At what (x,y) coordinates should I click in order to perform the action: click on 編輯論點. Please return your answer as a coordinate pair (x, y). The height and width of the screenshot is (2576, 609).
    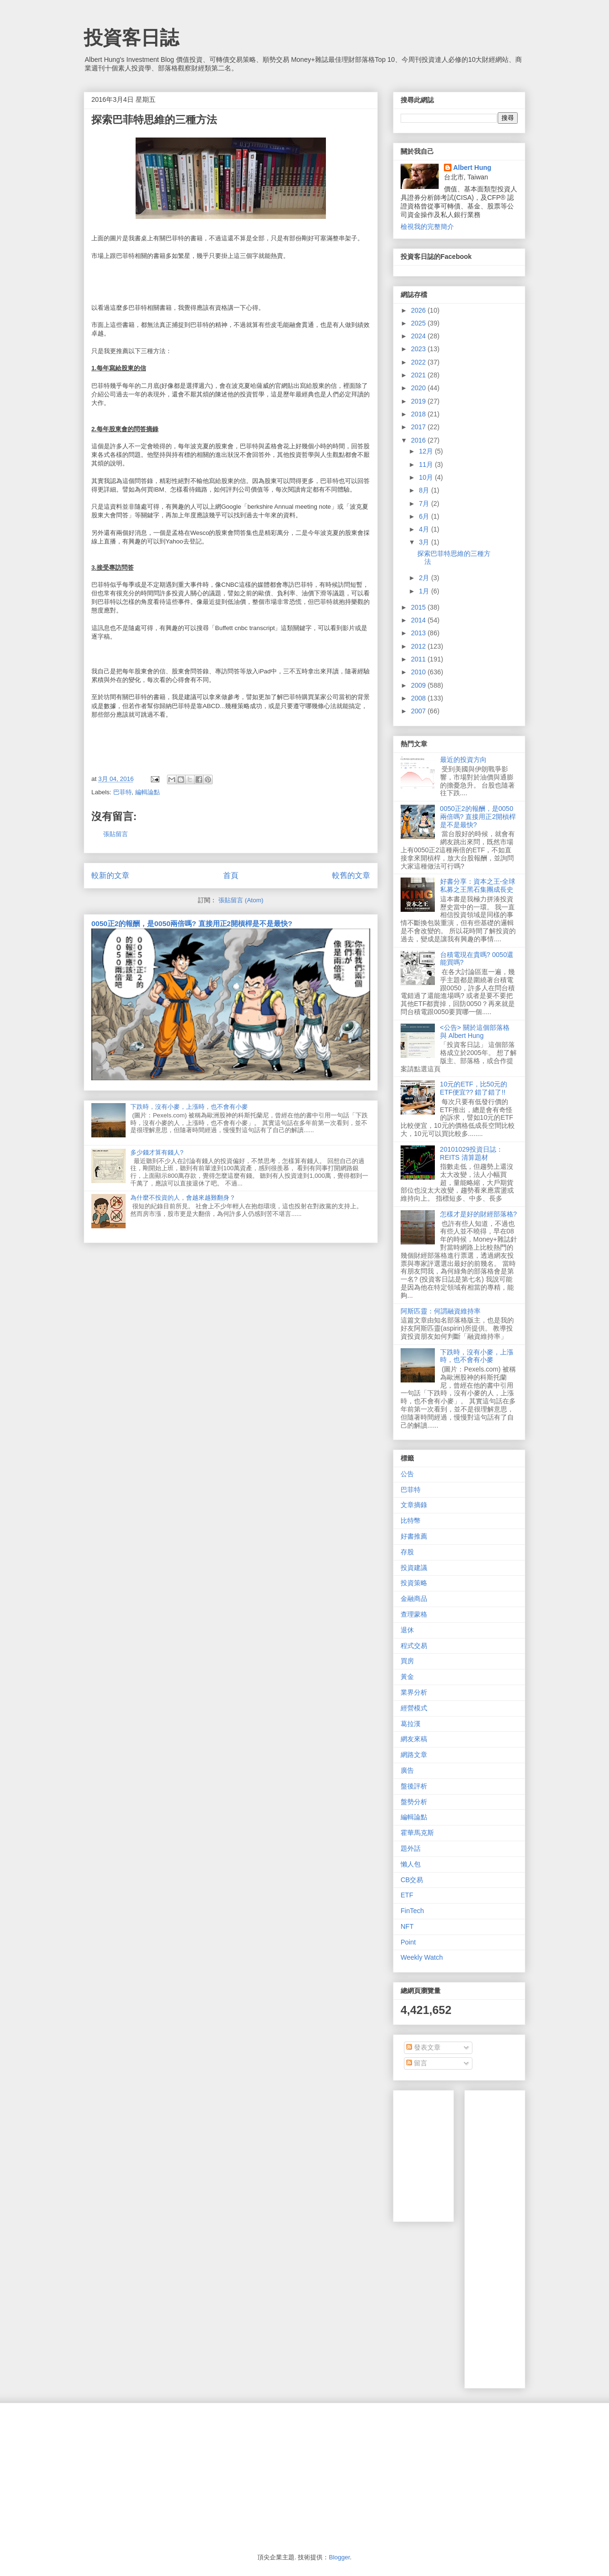
    Looking at the image, I should click on (147, 792).